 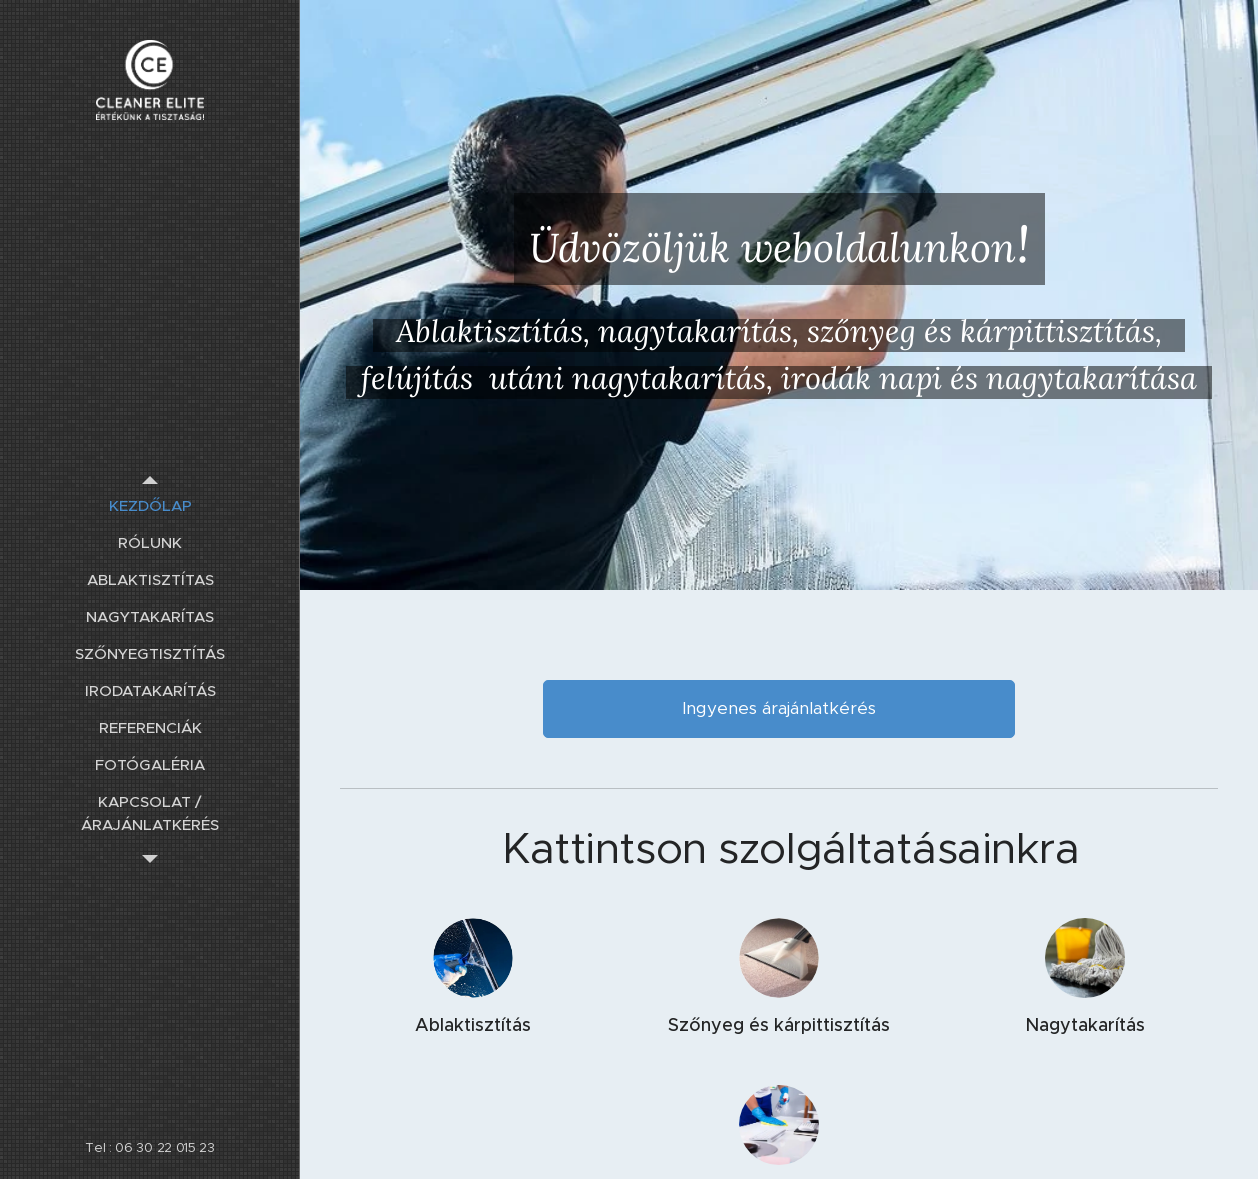 I want to click on [menuitem], so click(x=150, y=505).